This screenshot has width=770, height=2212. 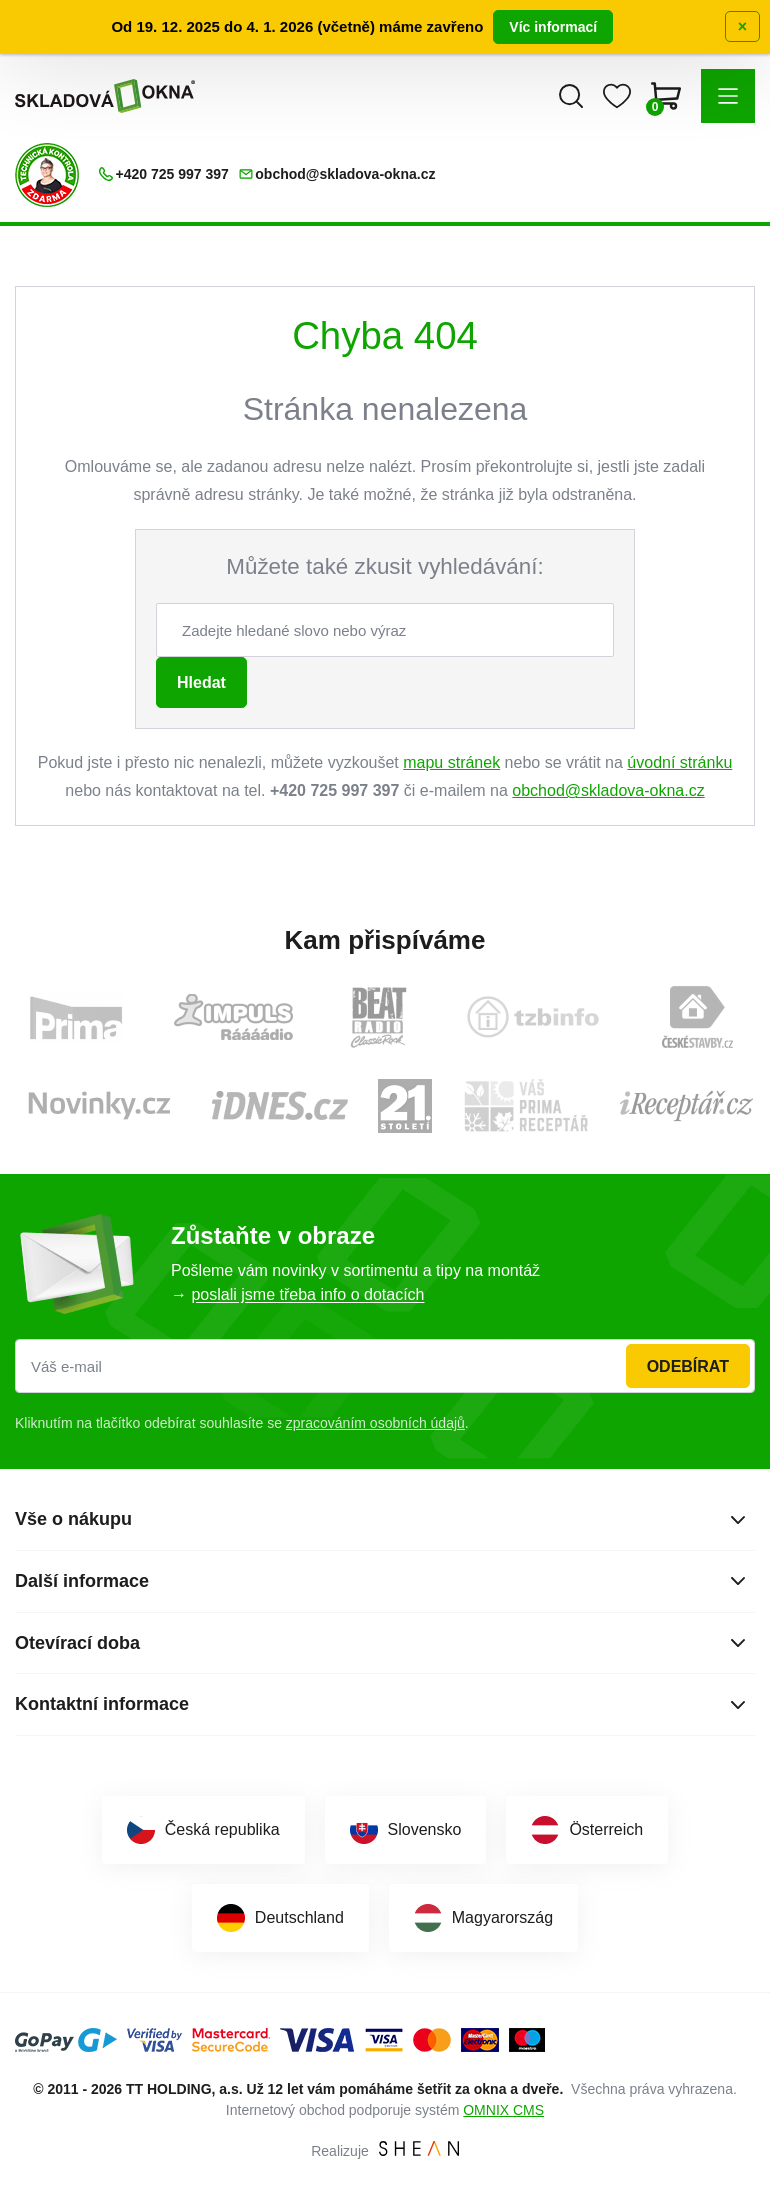 I want to click on OMNIX CMS, so click(x=503, y=2110).